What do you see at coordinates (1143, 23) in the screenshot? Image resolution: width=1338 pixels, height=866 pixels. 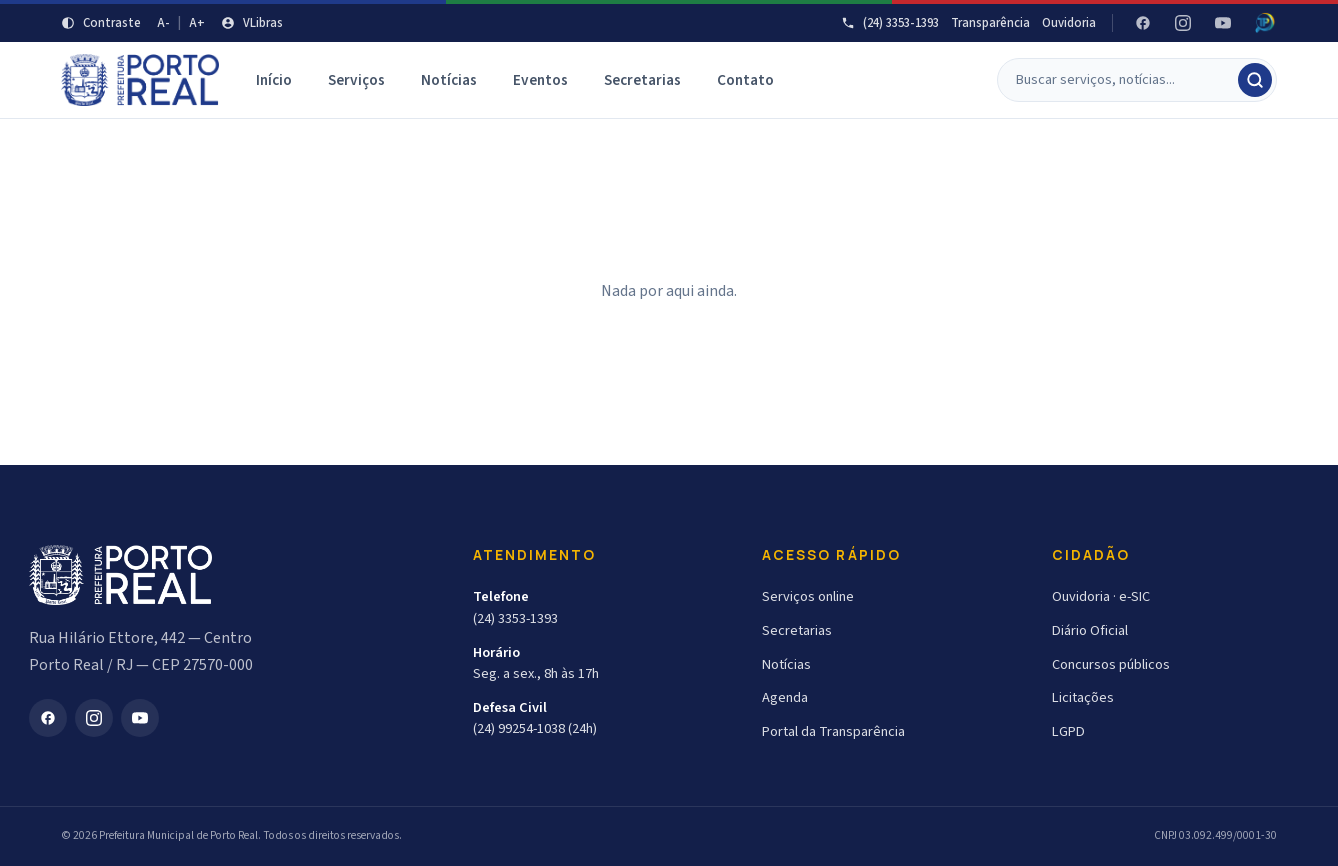 I see `[Facebook]` at bounding box center [1143, 23].